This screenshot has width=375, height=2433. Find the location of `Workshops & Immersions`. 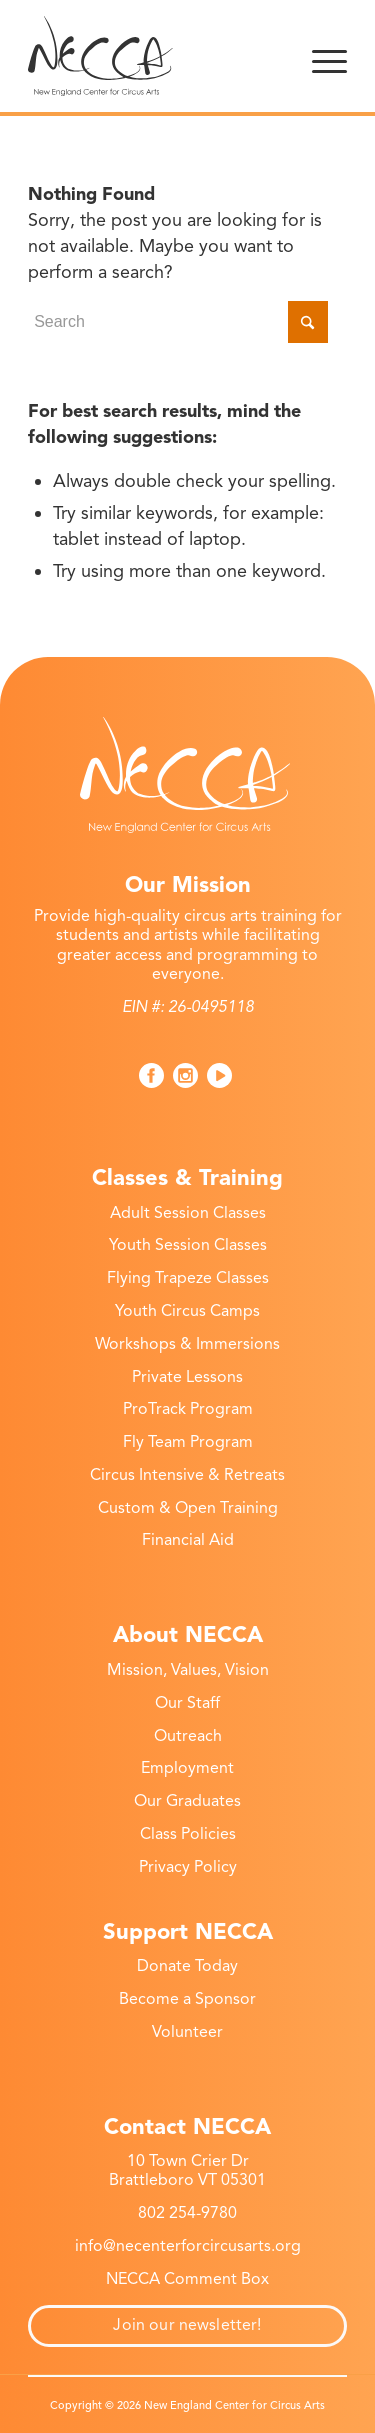

Workshops & Immersions is located at coordinates (187, 1344).